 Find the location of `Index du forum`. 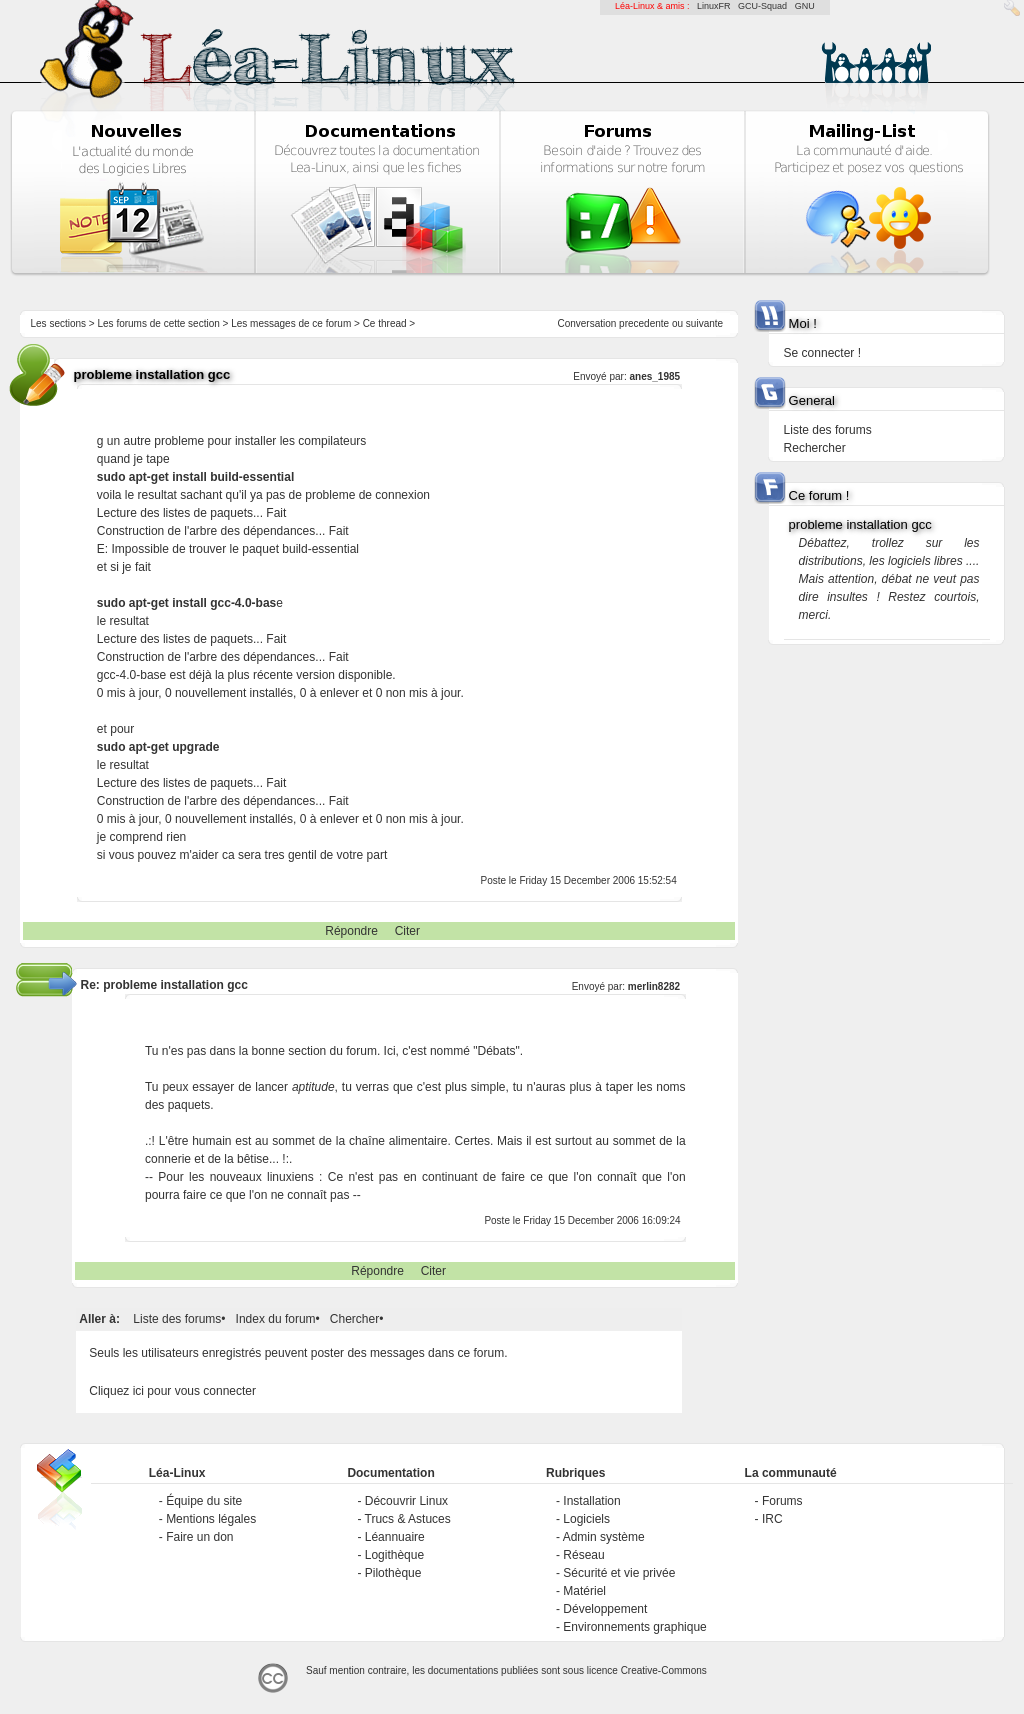

Index du forum is located at coordinates (276, 1319).